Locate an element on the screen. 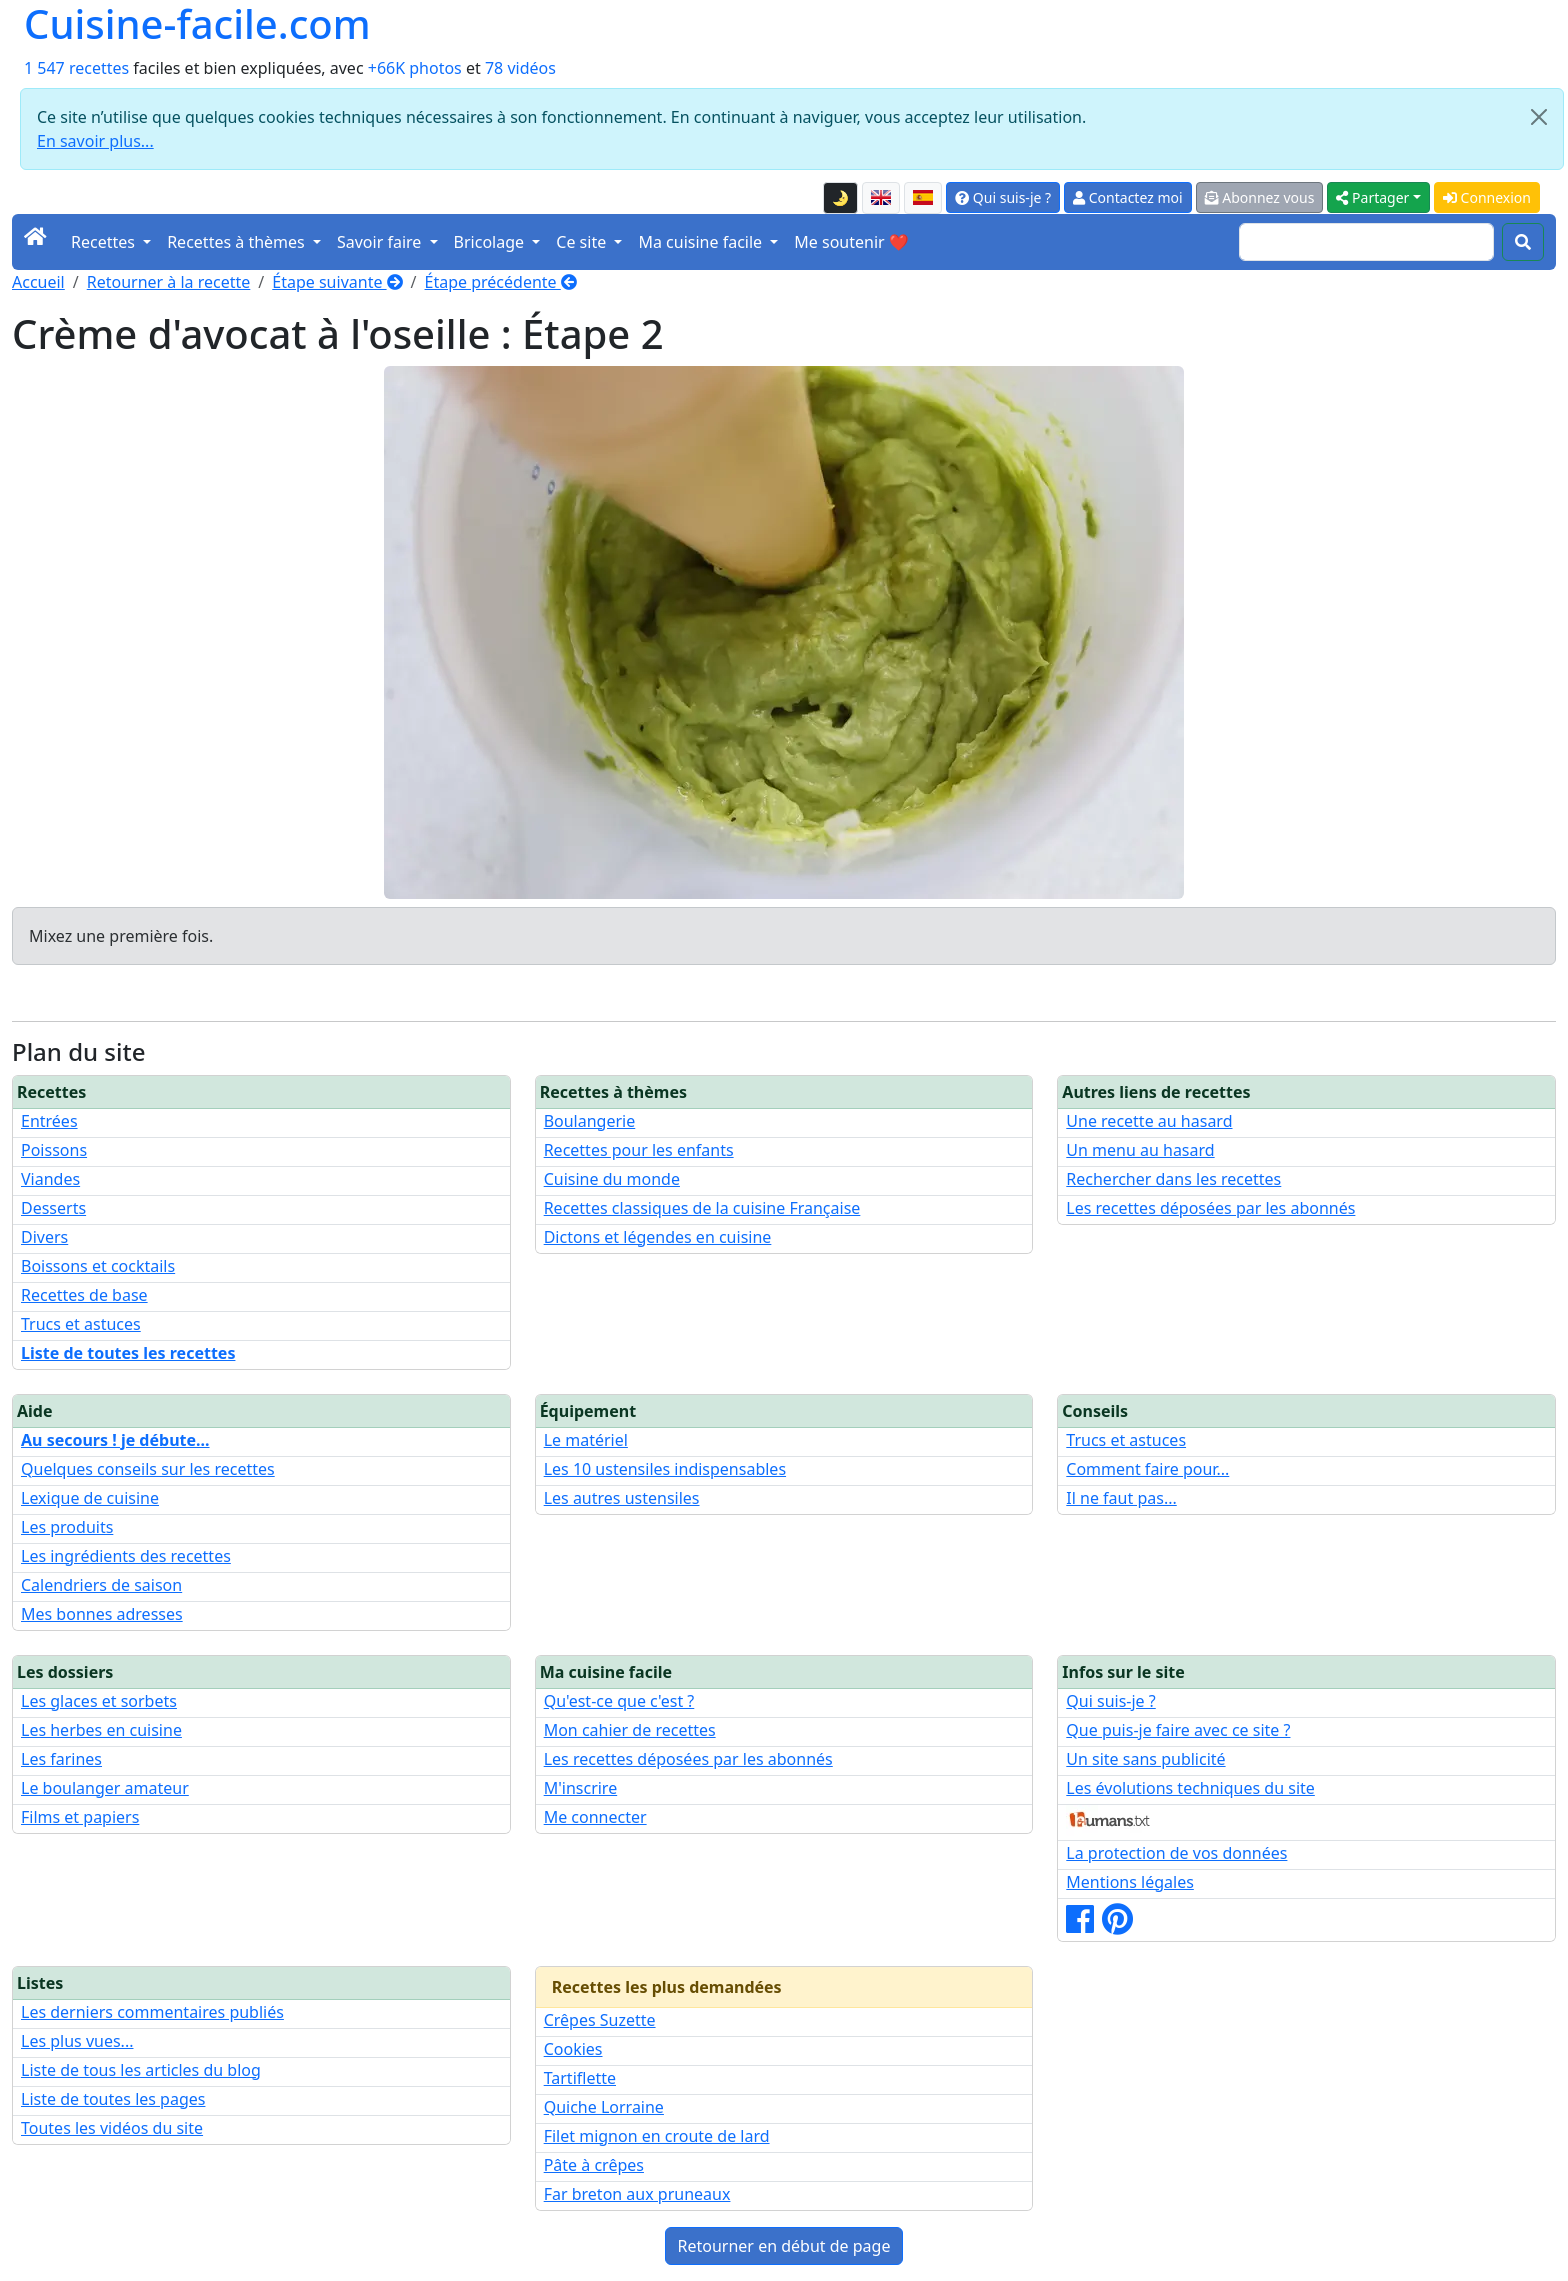 Image resolution: width=1568 pixels, height=2281 pixels. Quelques conseils sur les recettes is located at coordinates (148, 1469).